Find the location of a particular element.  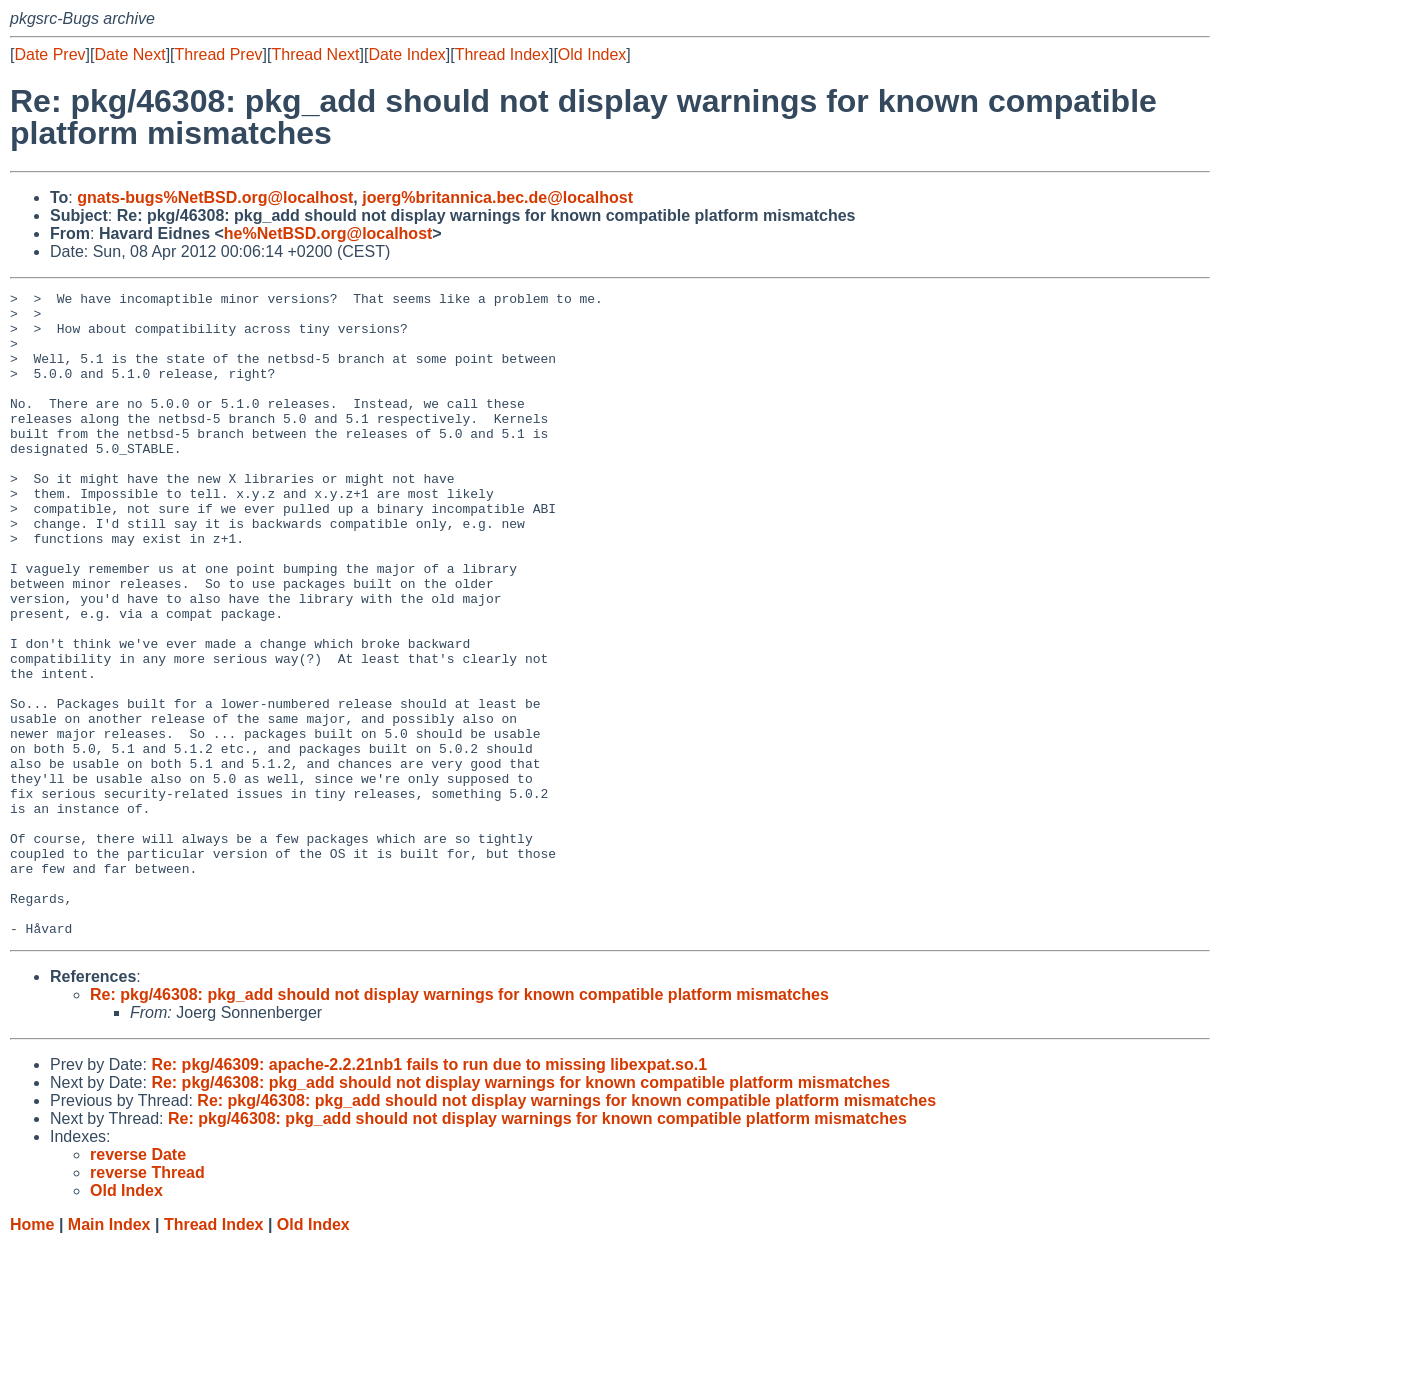

Date Index is located at coordinates (406, 54).